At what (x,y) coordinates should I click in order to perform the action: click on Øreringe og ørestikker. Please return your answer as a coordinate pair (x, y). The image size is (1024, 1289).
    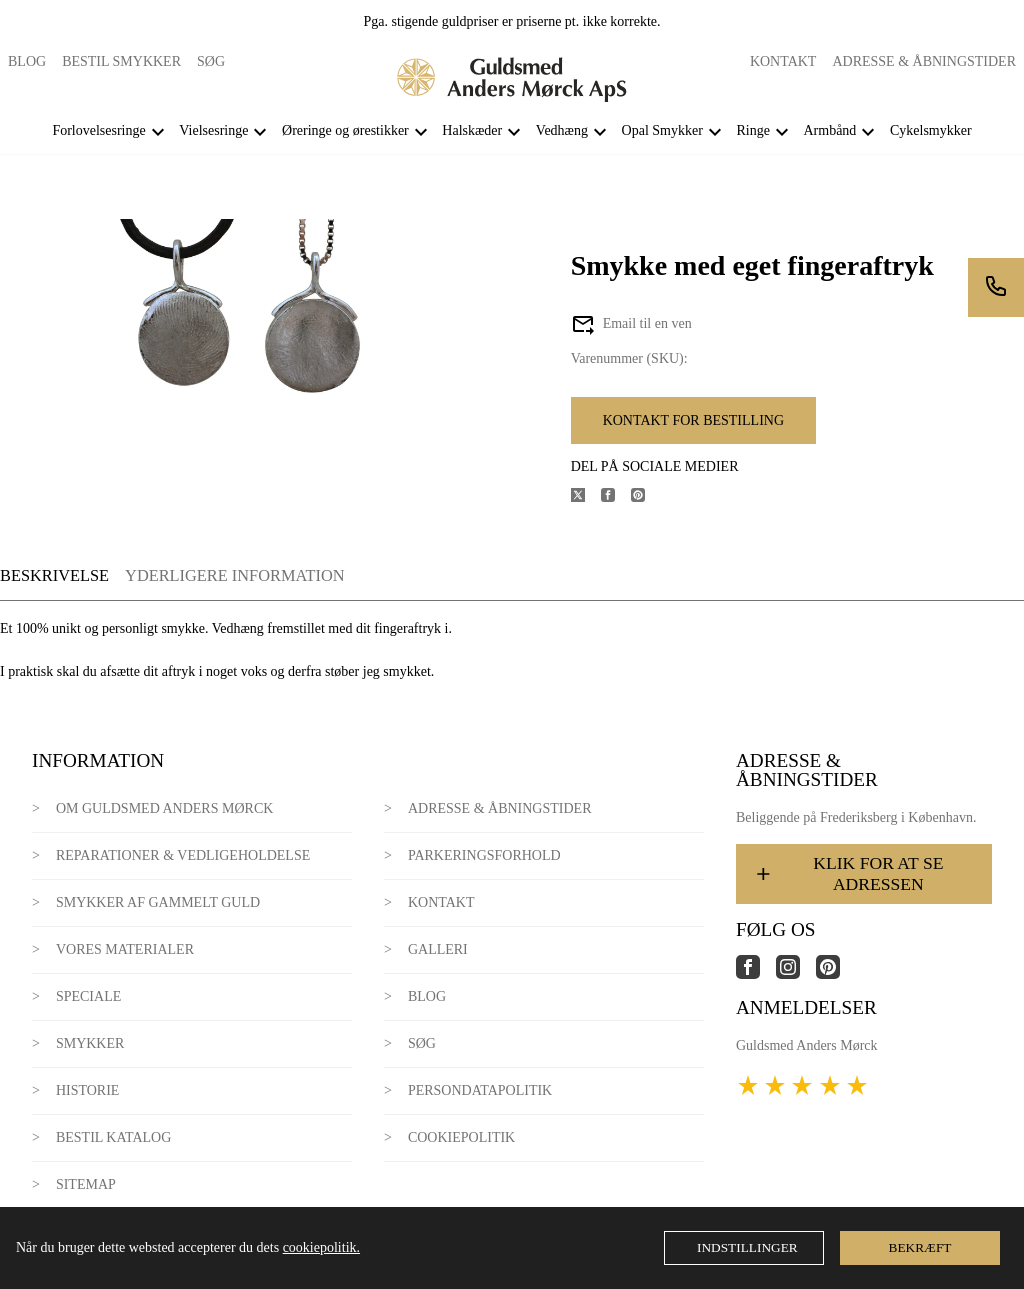
    Looking at the image, I should click on (345, 130).